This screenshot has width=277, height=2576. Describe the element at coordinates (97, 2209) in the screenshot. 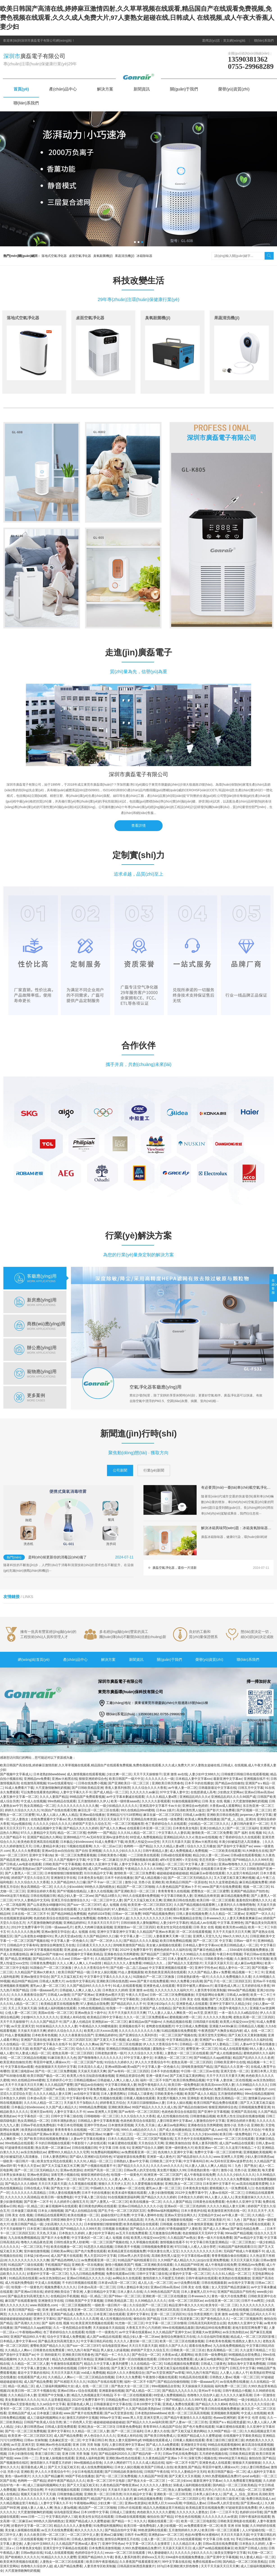

I see `看日韩黄色的网站在线观看` at that location.